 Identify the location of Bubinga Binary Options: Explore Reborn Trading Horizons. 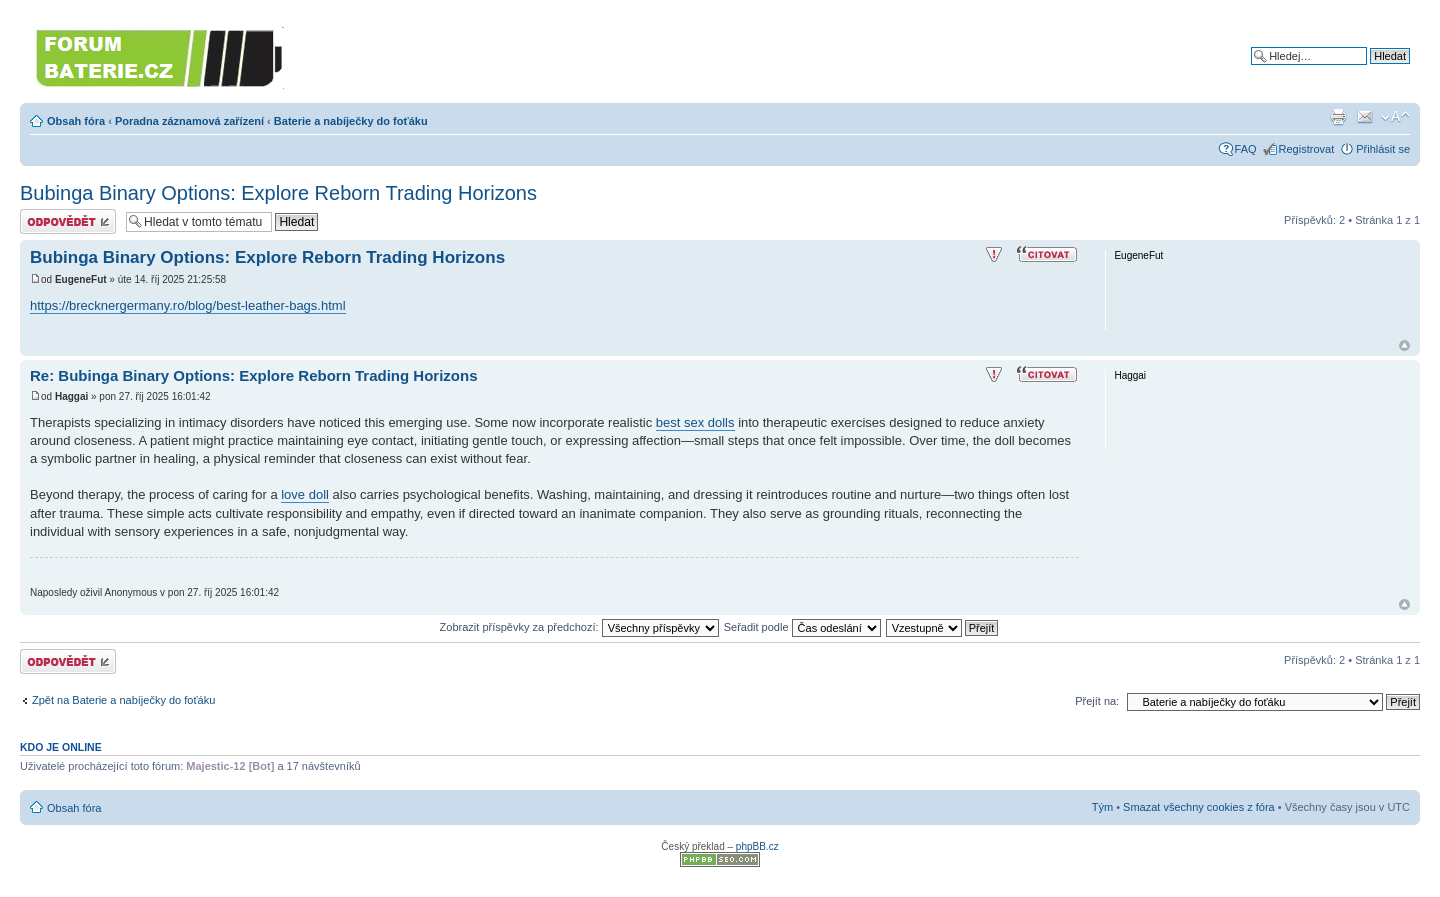
(278, 193).